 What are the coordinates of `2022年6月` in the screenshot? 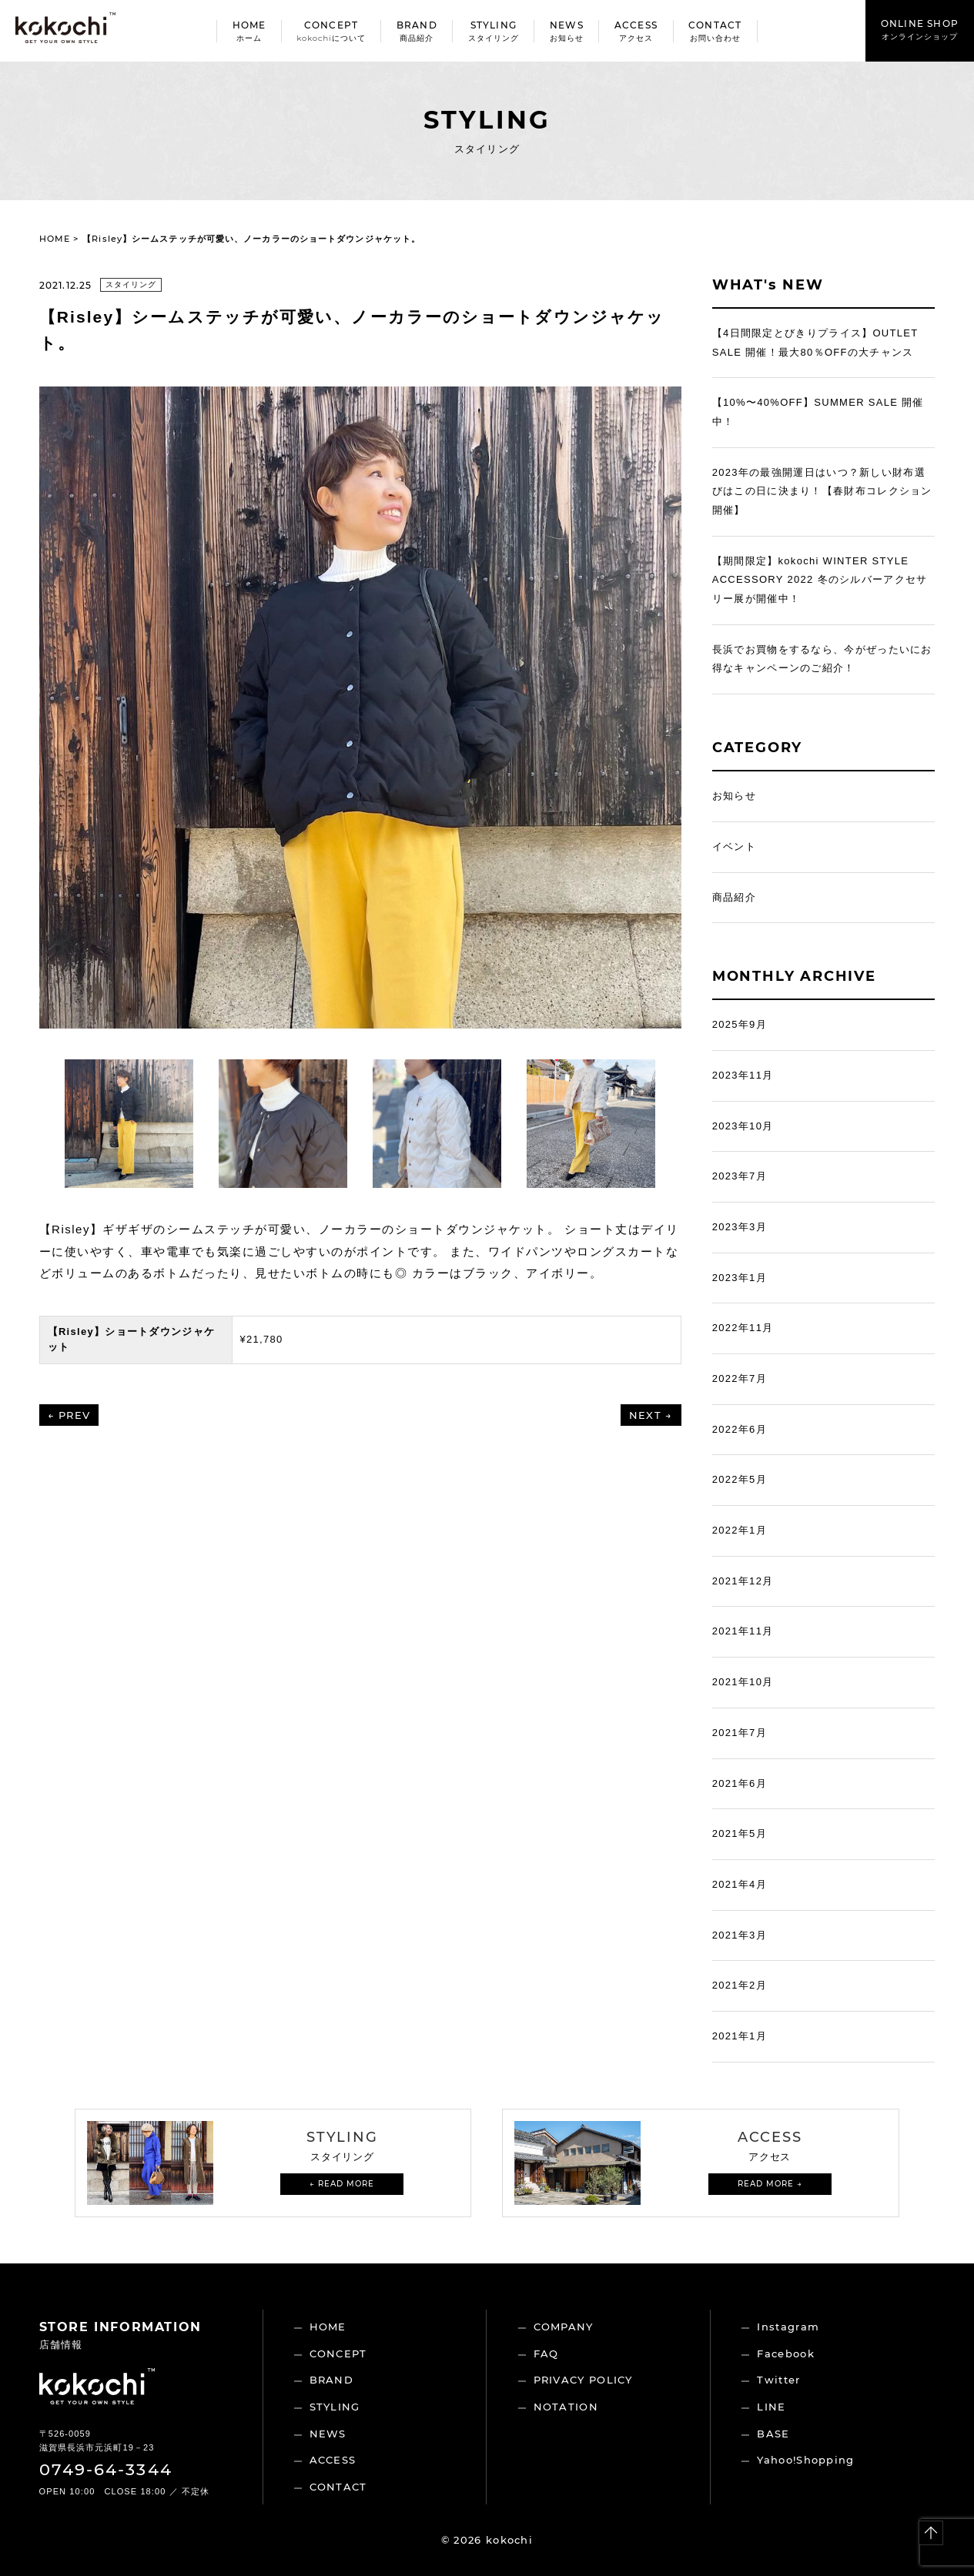 It's located at (739, 1429).